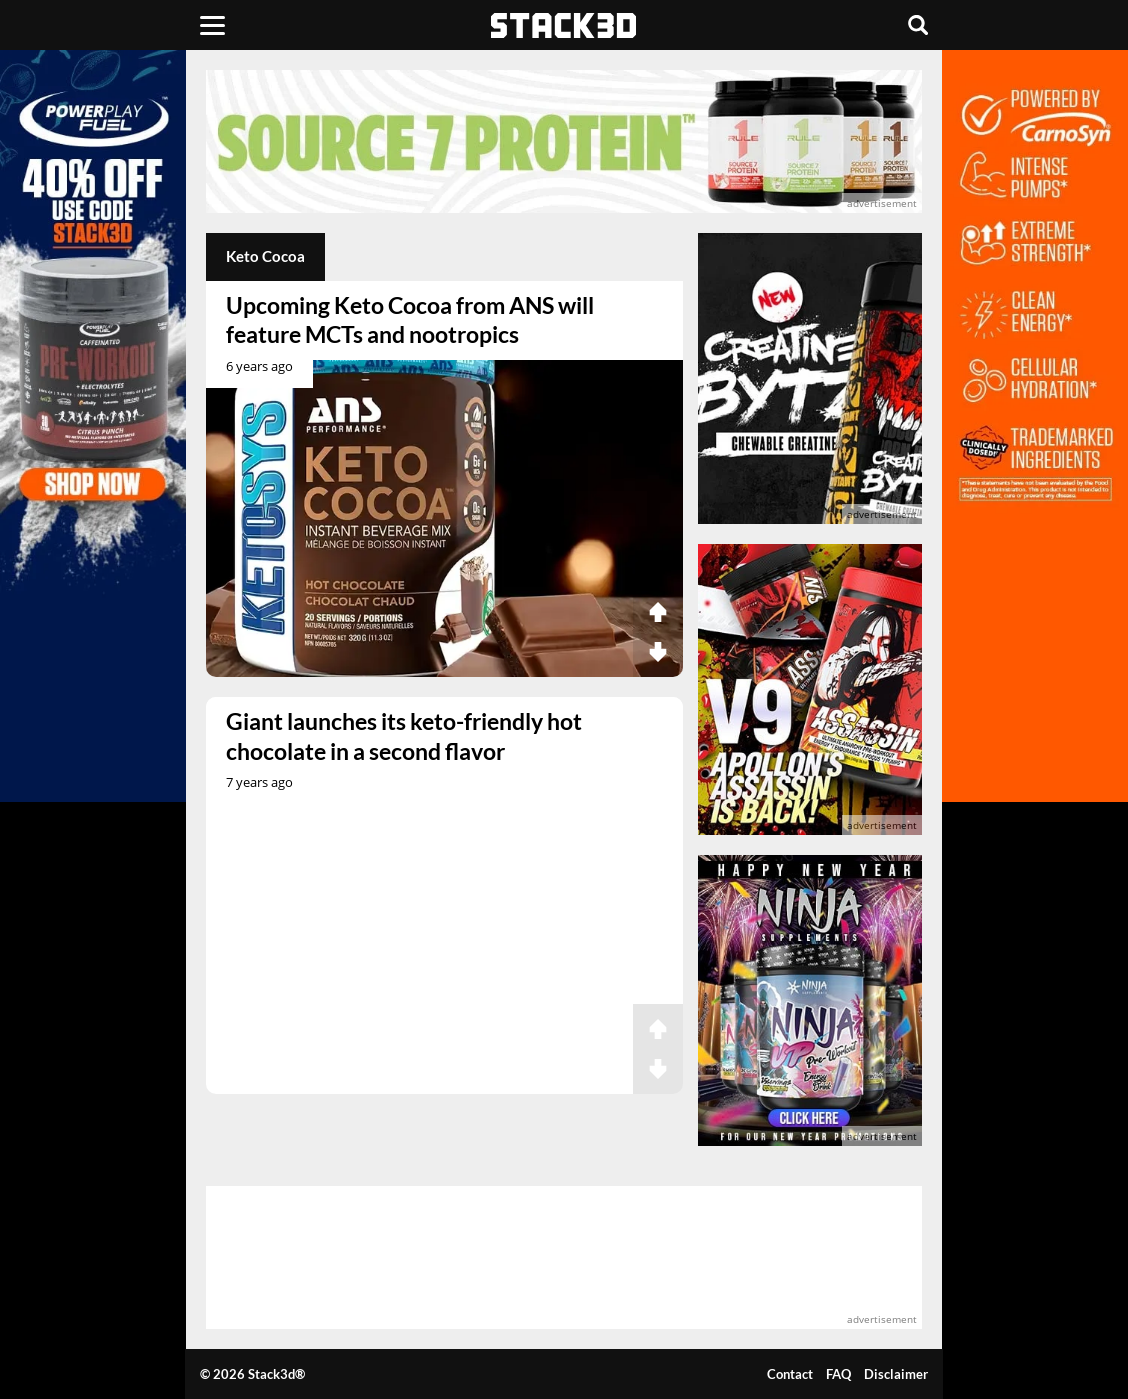 The image size is (1128, 1399). What do you see at coordinates (564, 141) in the screenshot?
I see `[advertisement]` at bounding box center [564, 141].